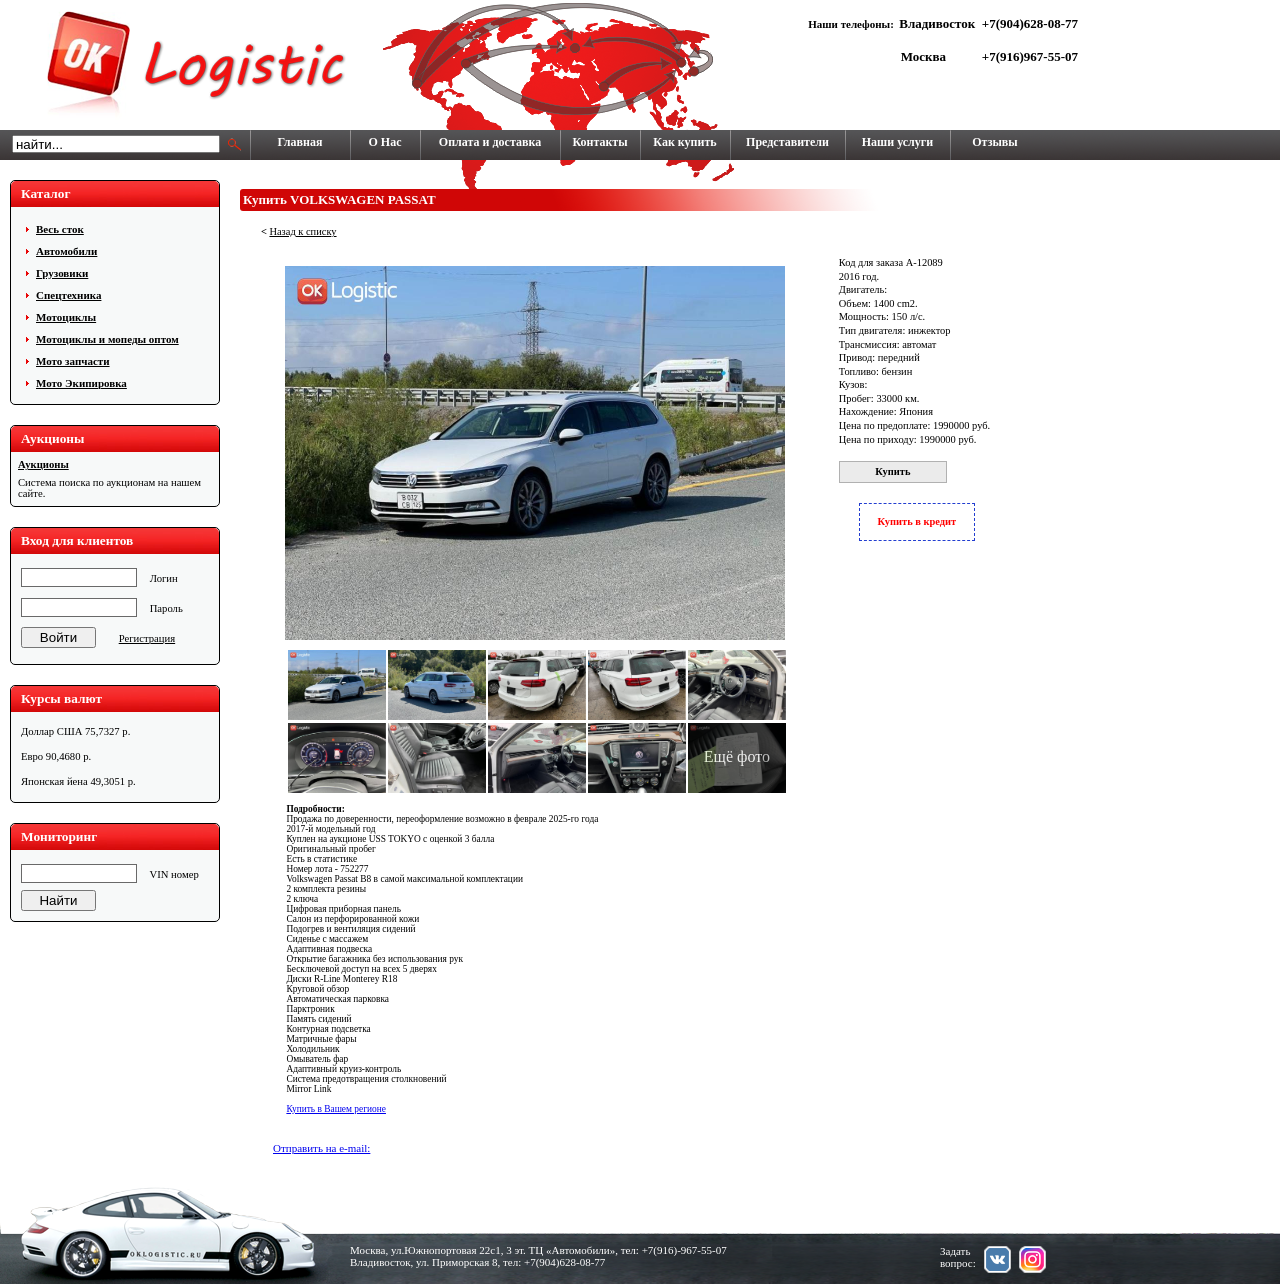 The image size is (1280, 1284). Describe the element at coordinates (490, 142) in the screenshot. I see `Оплата и доставка` at that location.